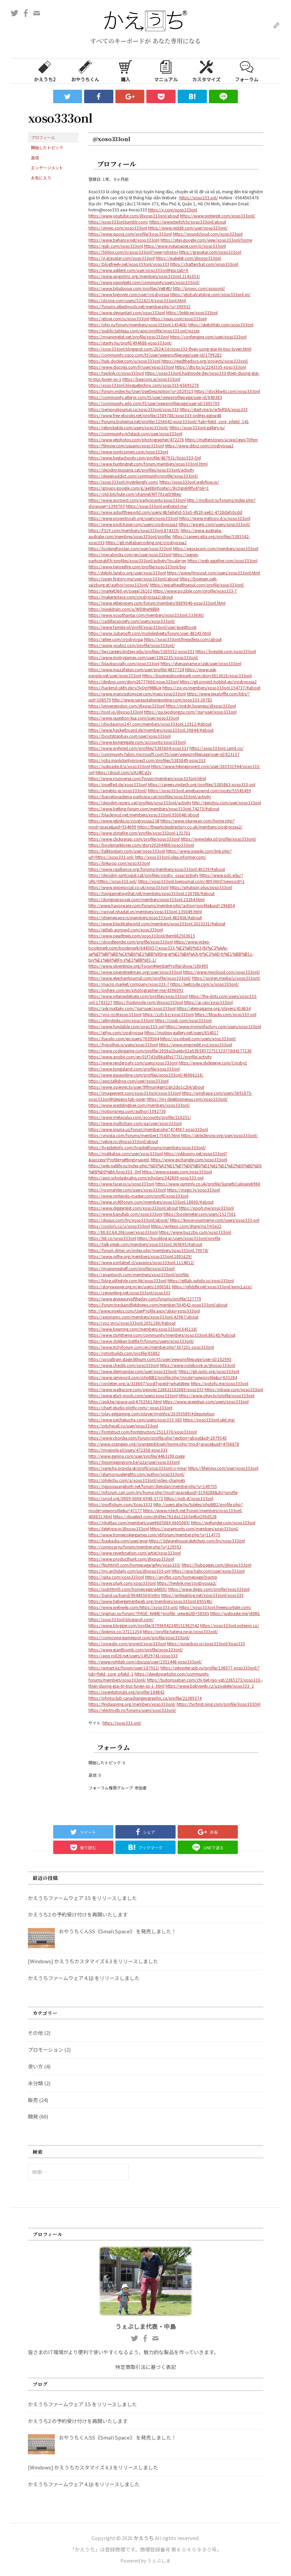 The height and width of the screenshot is (2576, 291). What do you see at coordinates (195, 591) in the screenshot?
I see `https://www.pozible.com/profile/xoso333-7` at bounding box center [195, 591].